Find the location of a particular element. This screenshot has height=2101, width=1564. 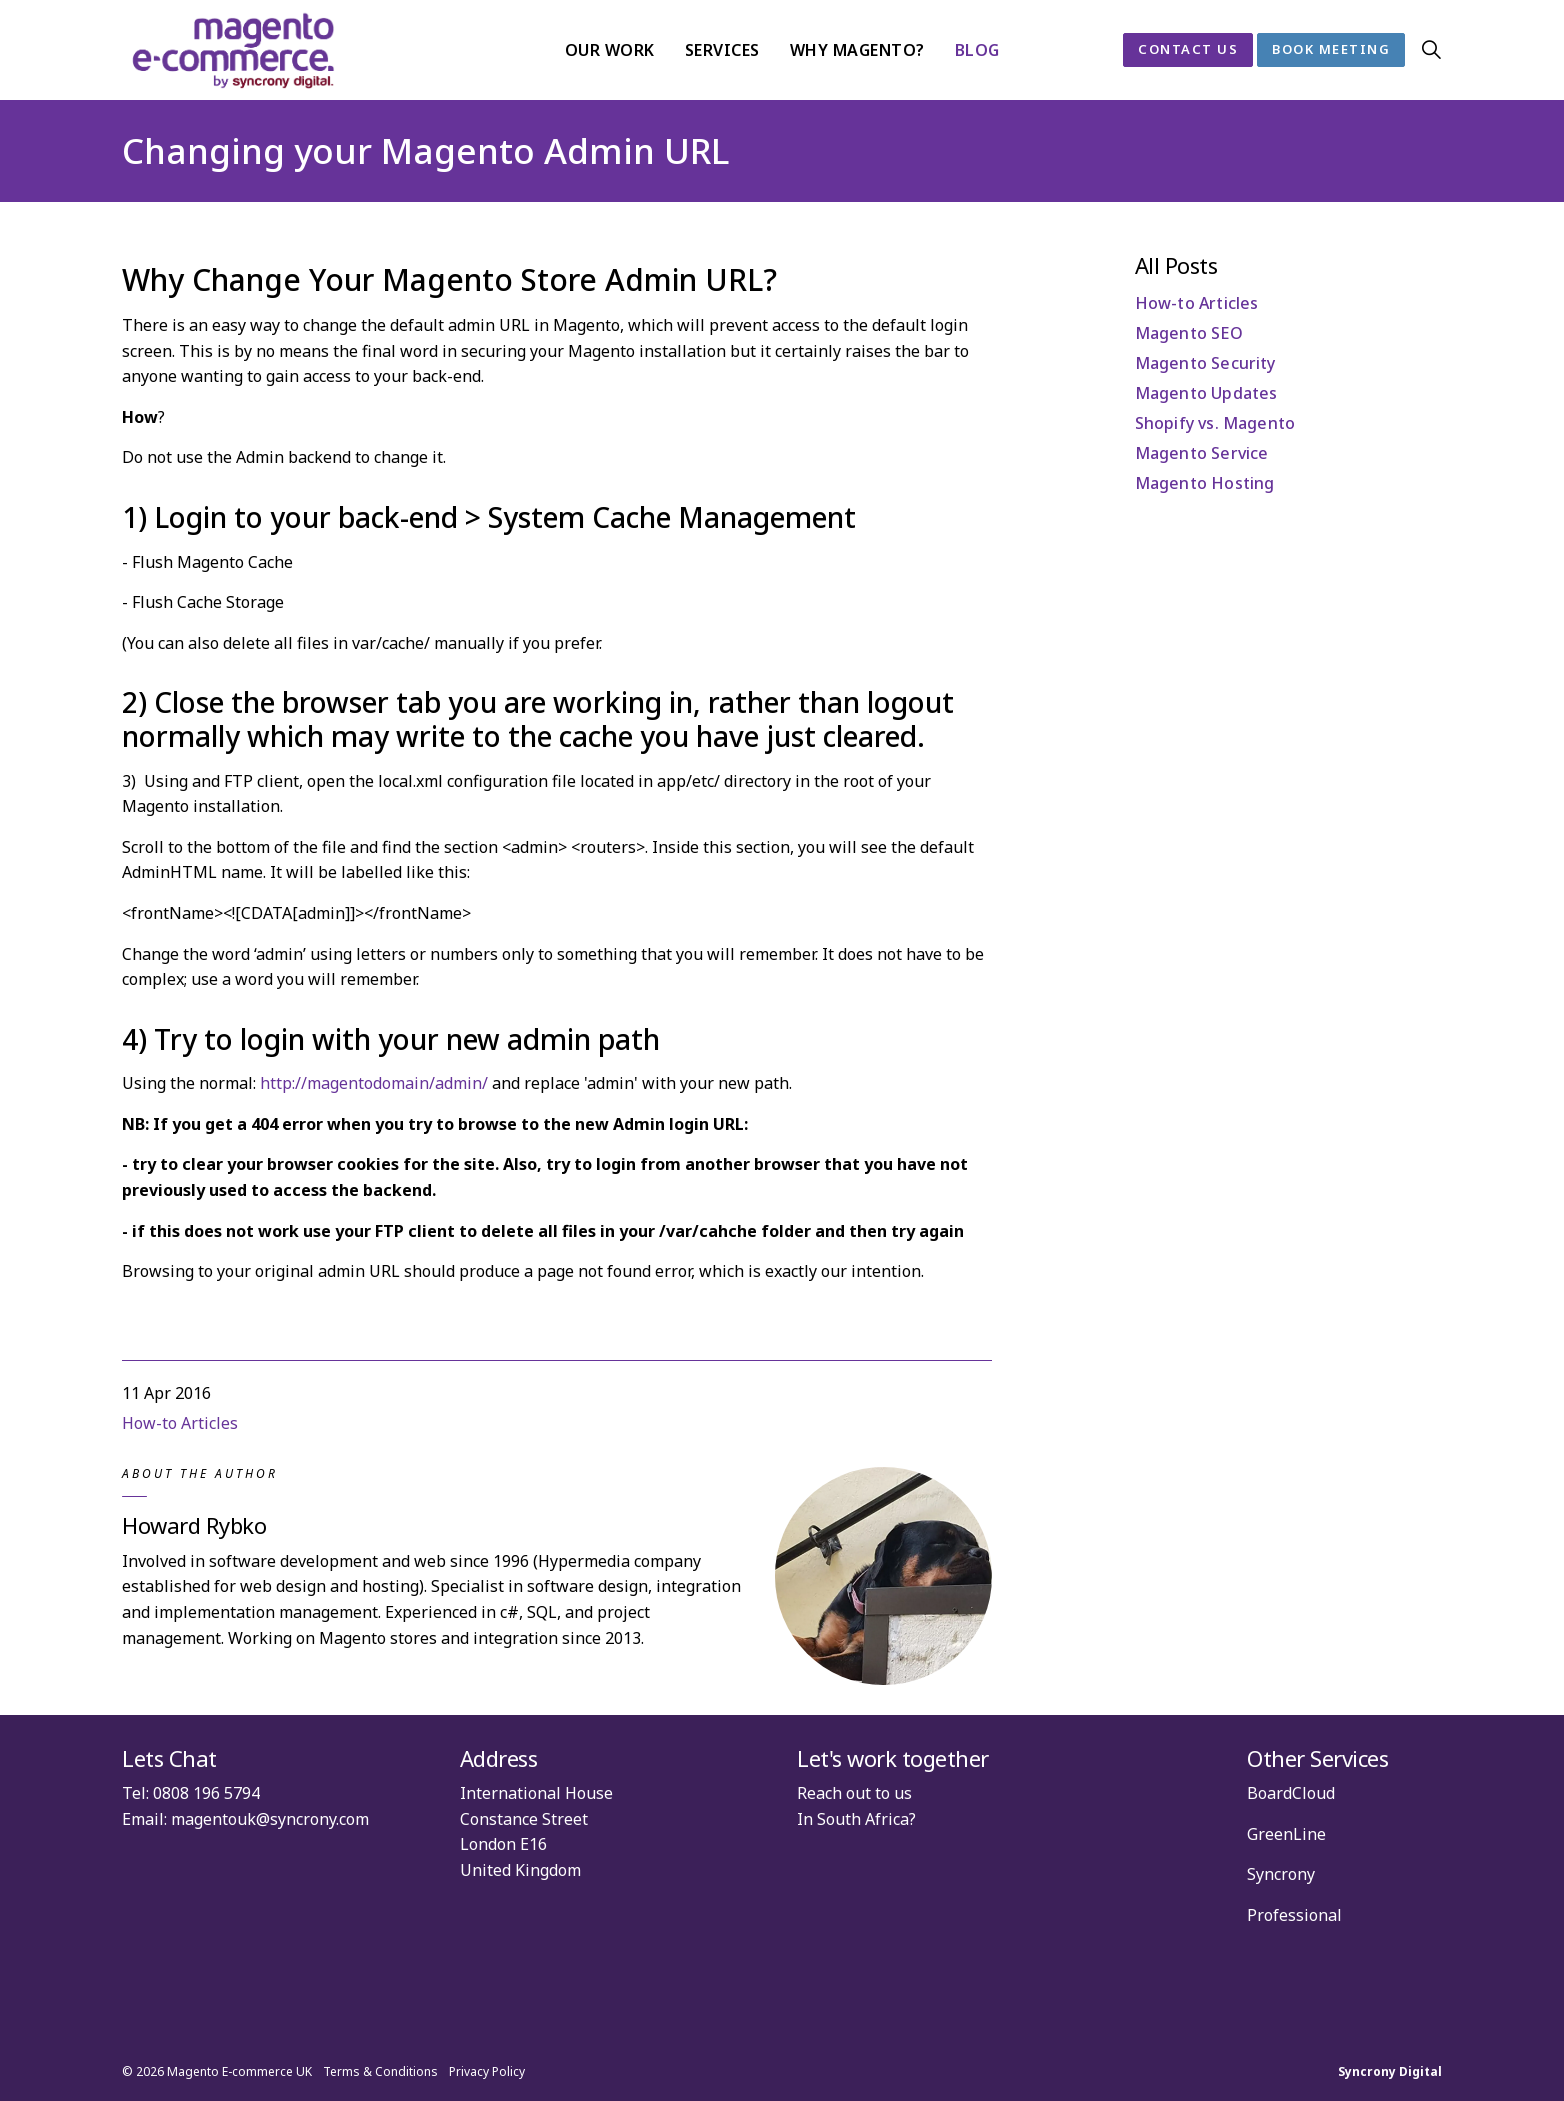

Magento Updates is located at coordinates (1206, 393).